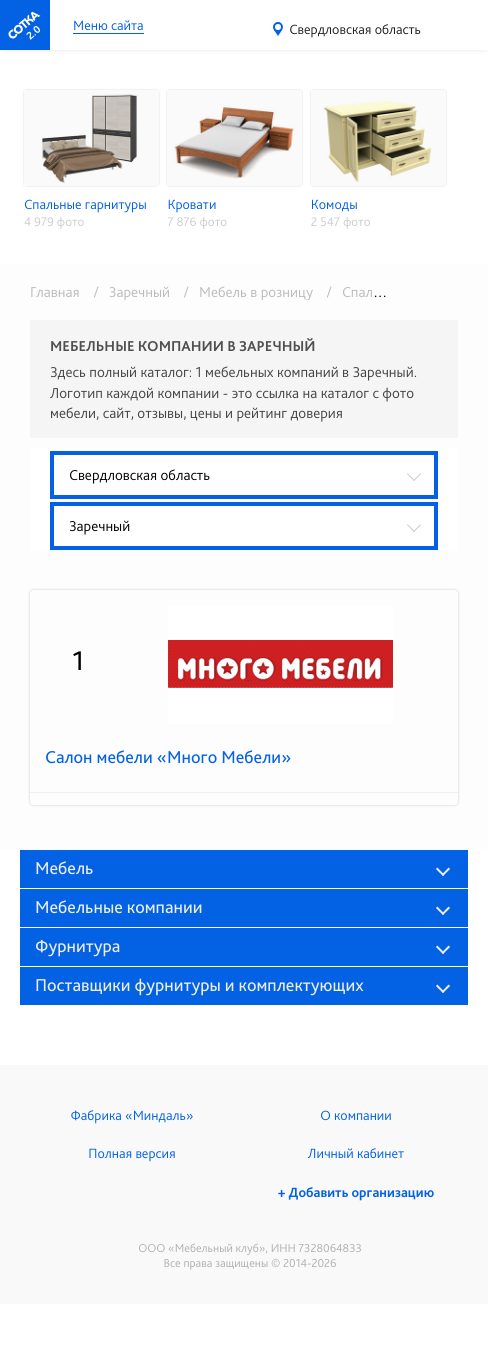 The image size is (488, 1354). I want to click on Личный кабинет, so click(356, 1154).